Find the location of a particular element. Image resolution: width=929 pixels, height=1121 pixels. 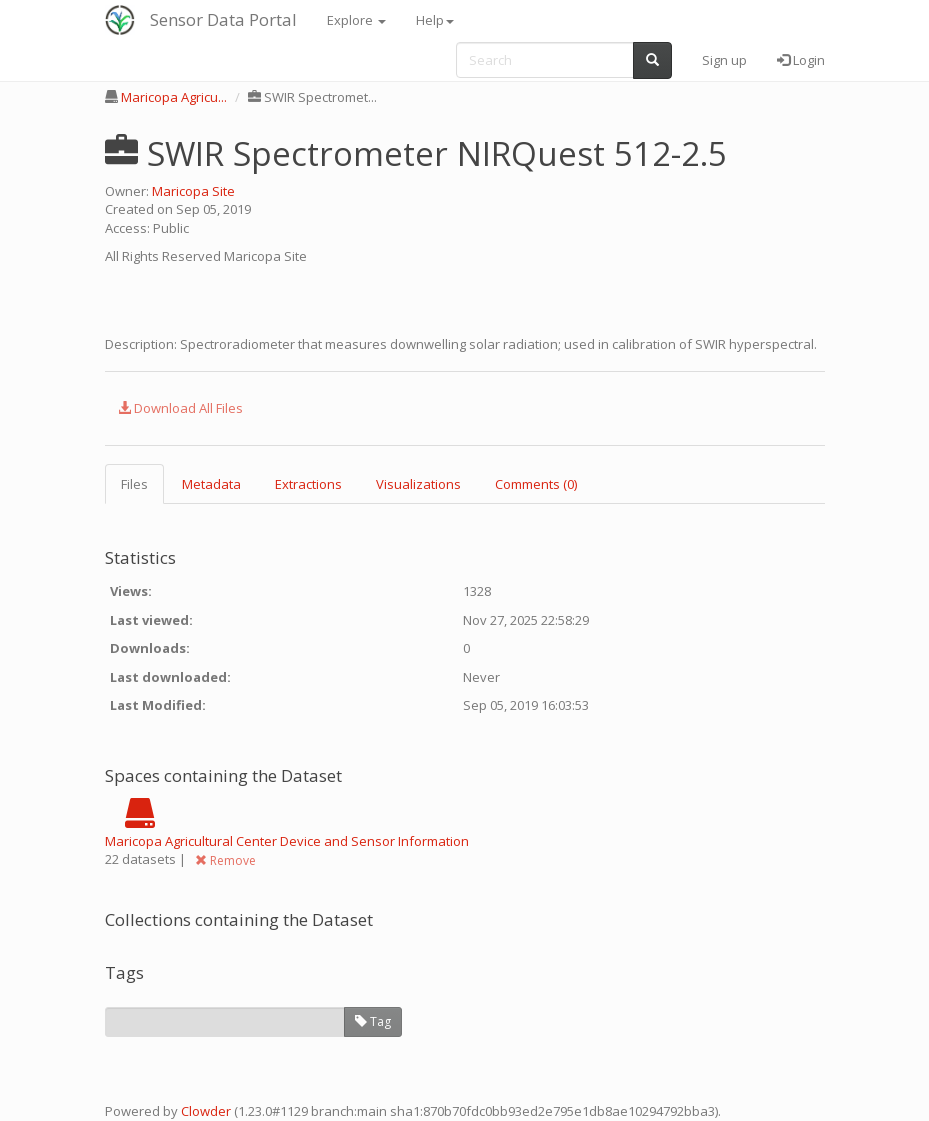

Visualizations [tab] is located at coordinates (418, 484).